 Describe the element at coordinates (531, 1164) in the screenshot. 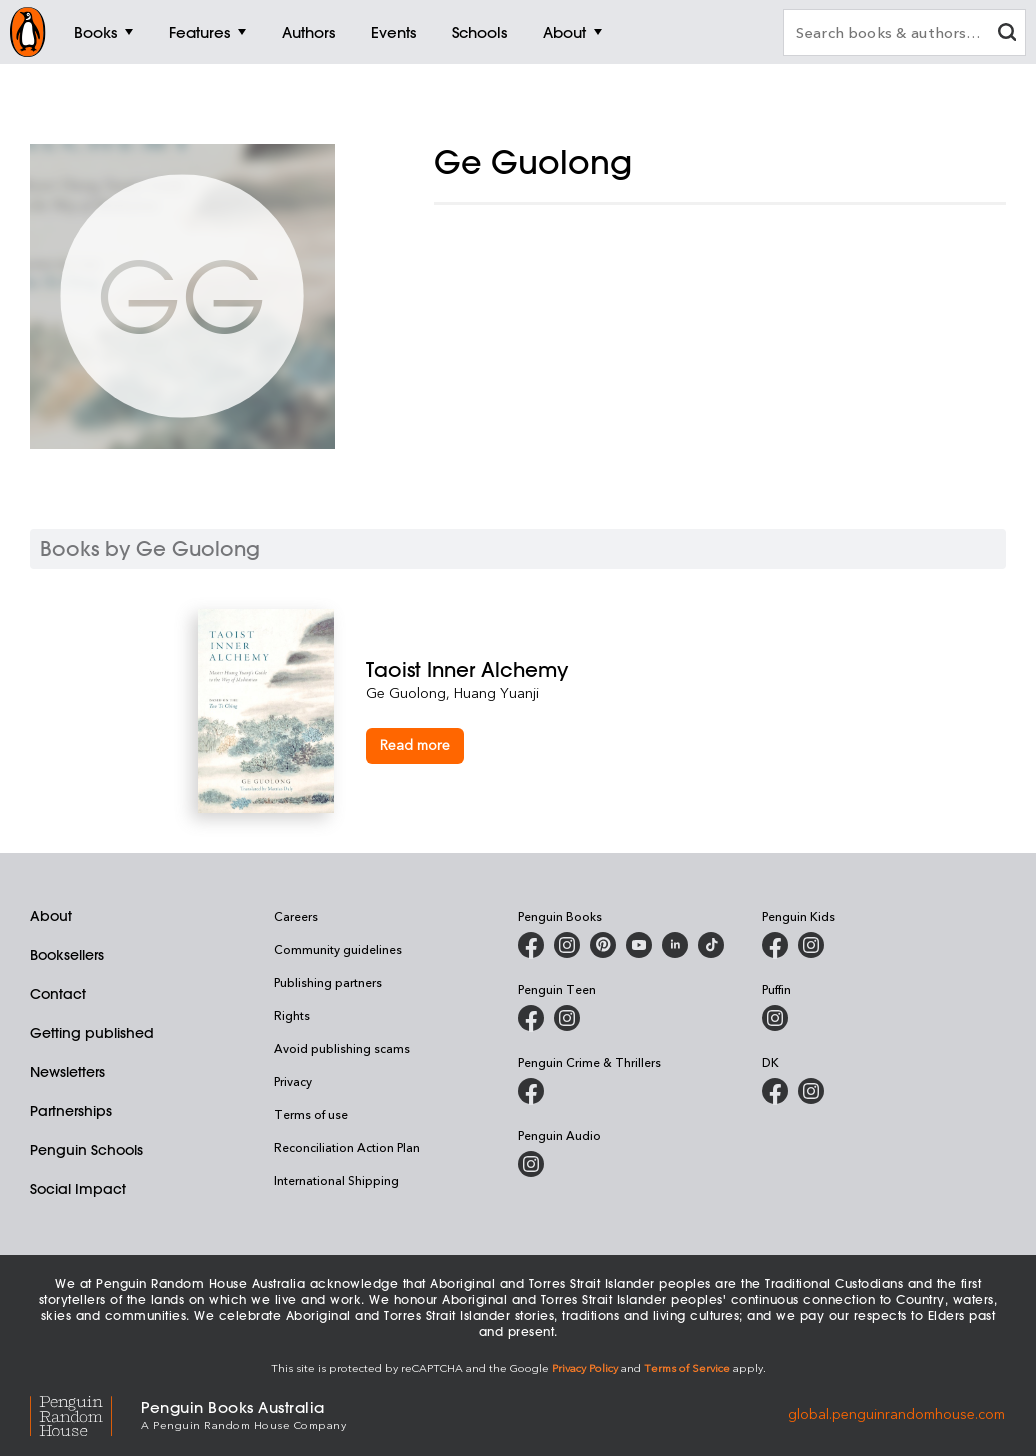

I see `[Penguin Audio on Instagram]` at that location.